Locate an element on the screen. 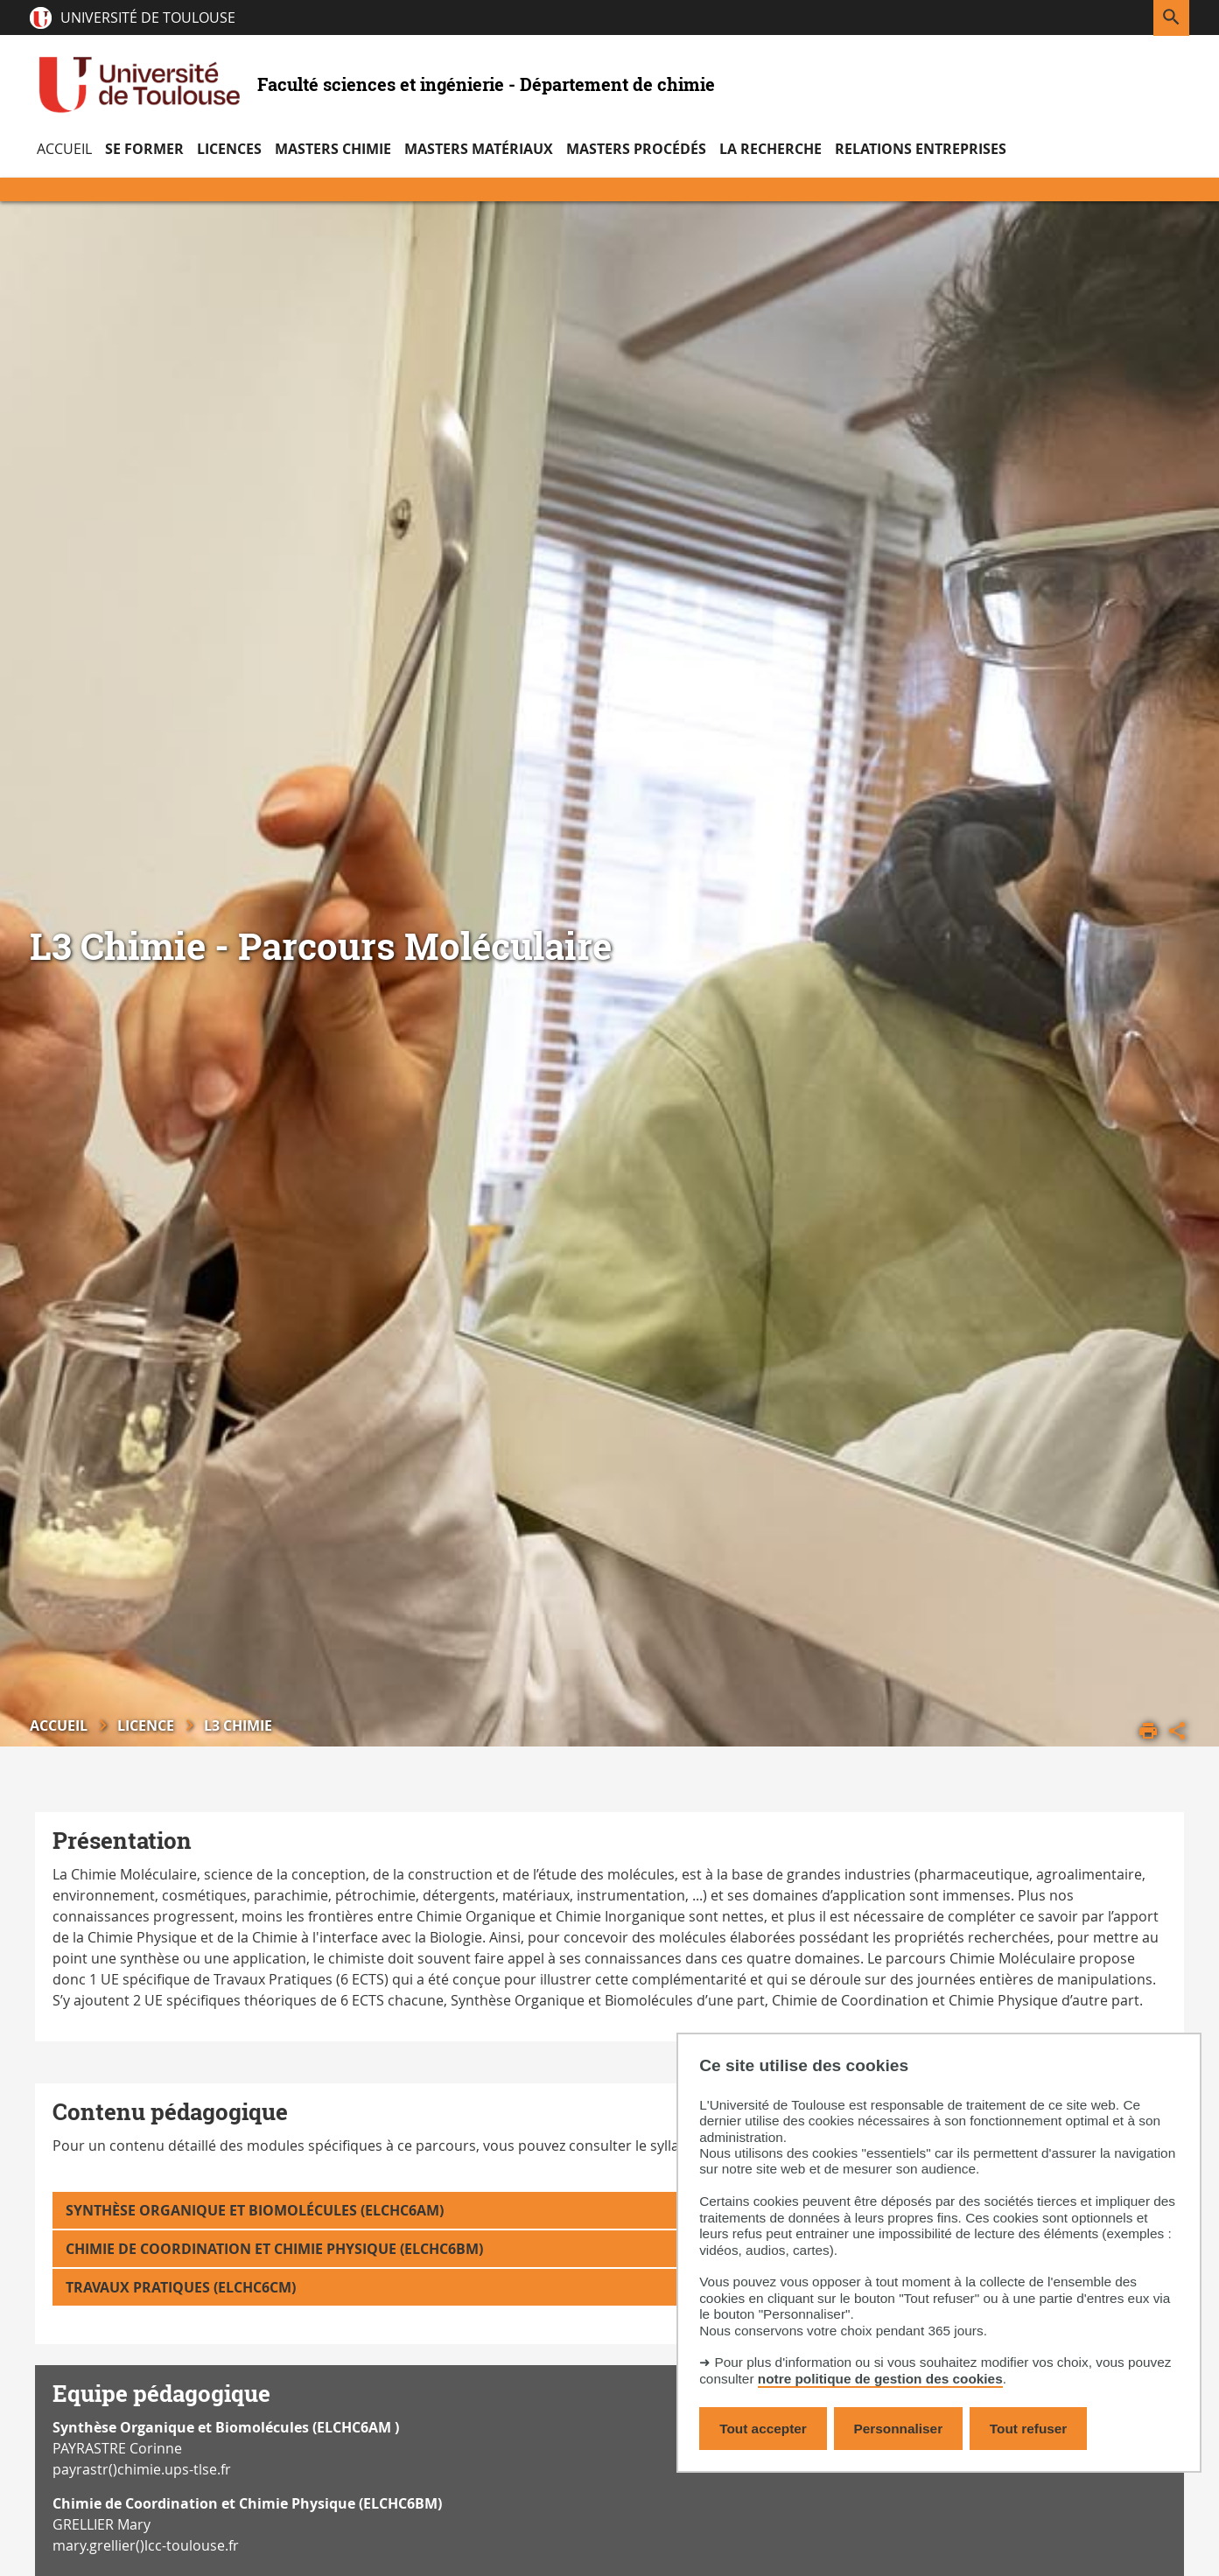 This screenshot has height=2576, width=1219. Tout refuser is located at coordinates (1028, 2428).